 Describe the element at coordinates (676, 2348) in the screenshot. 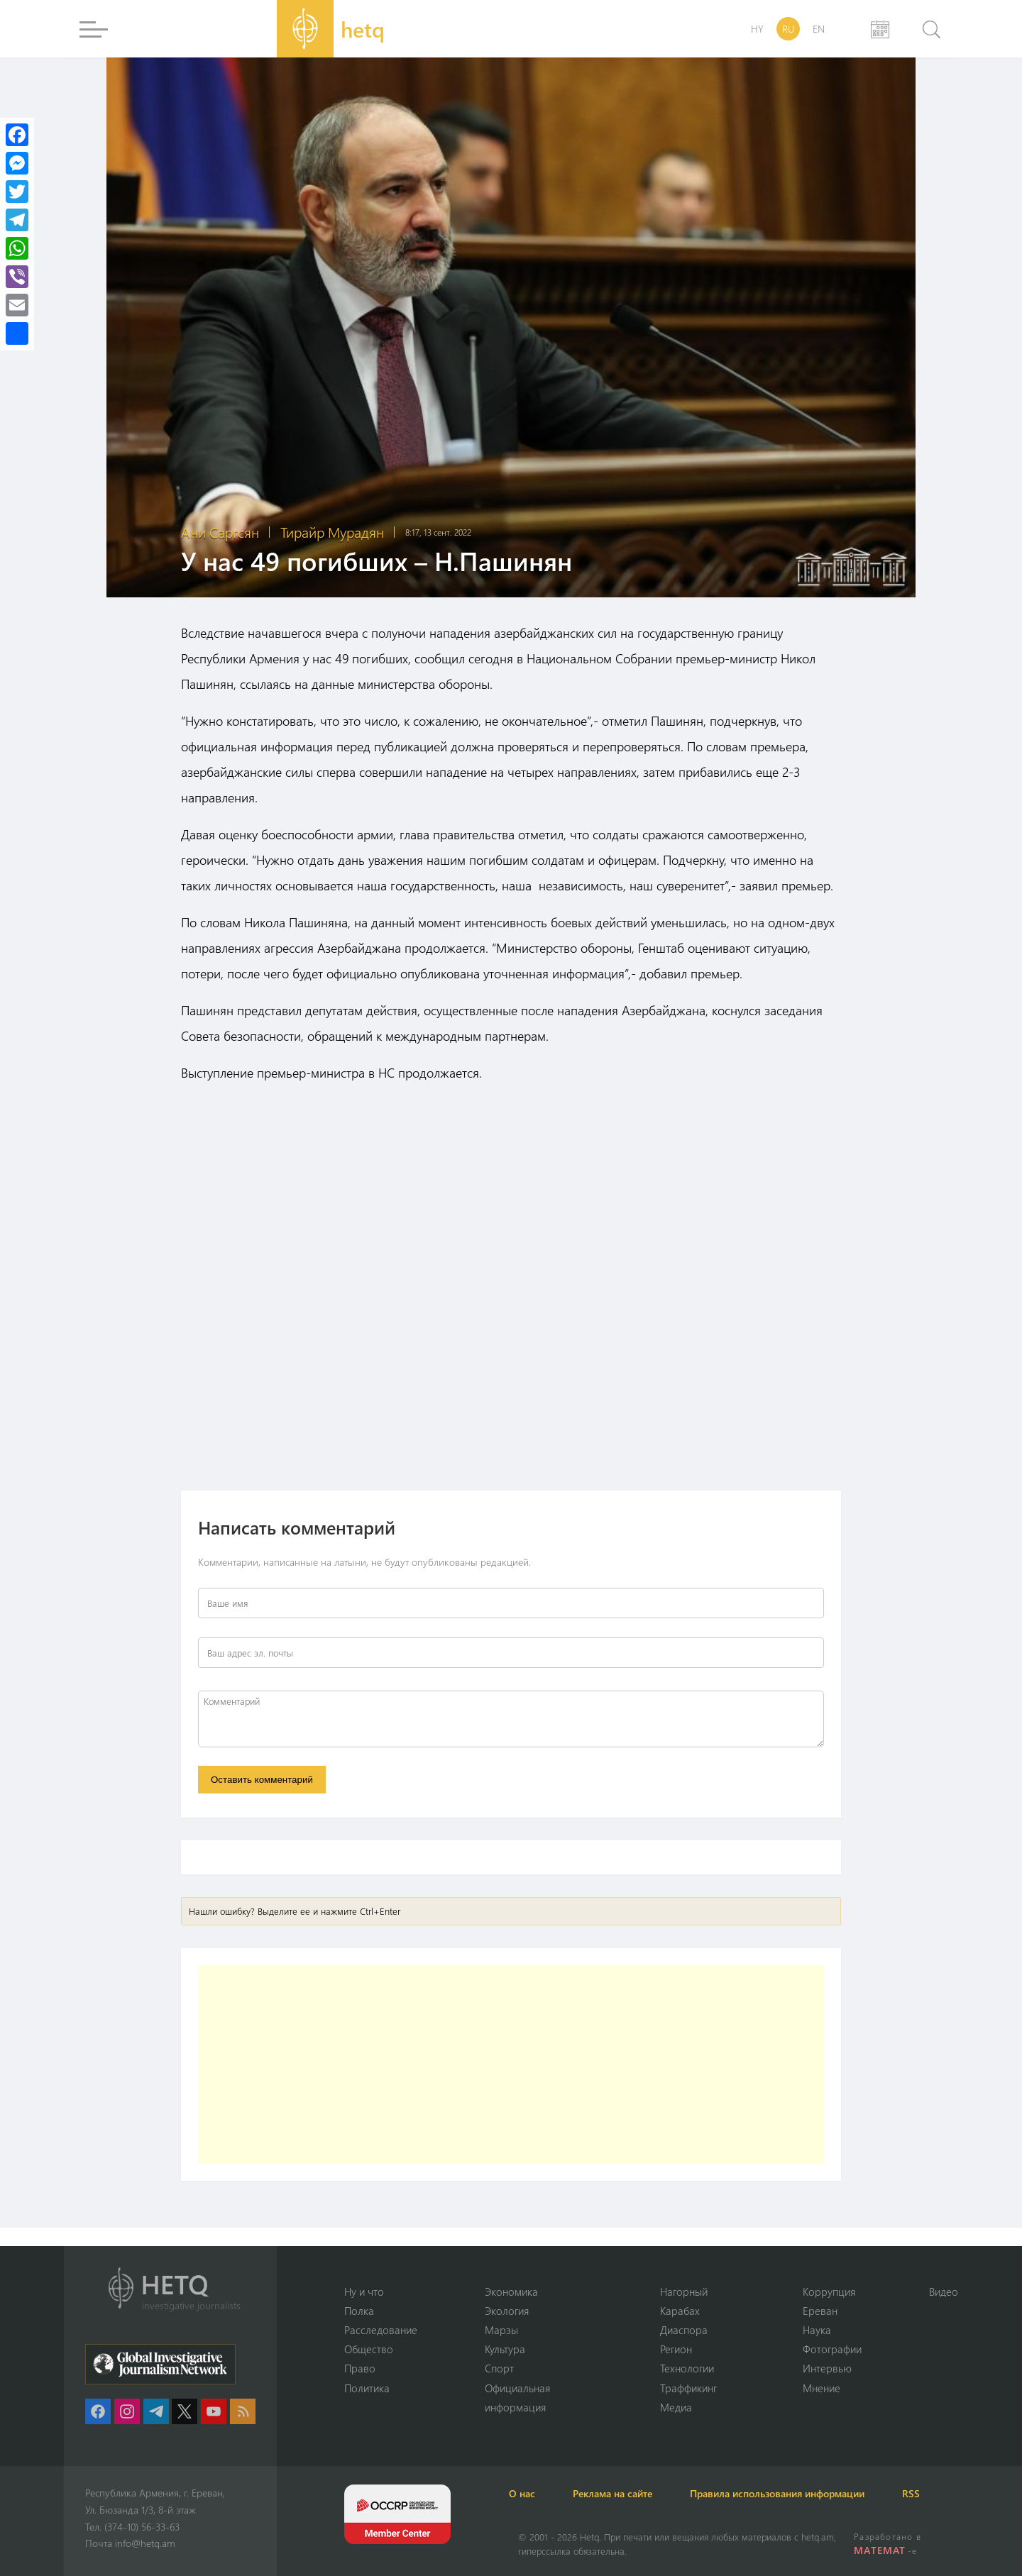

I see `Регион` at that location.